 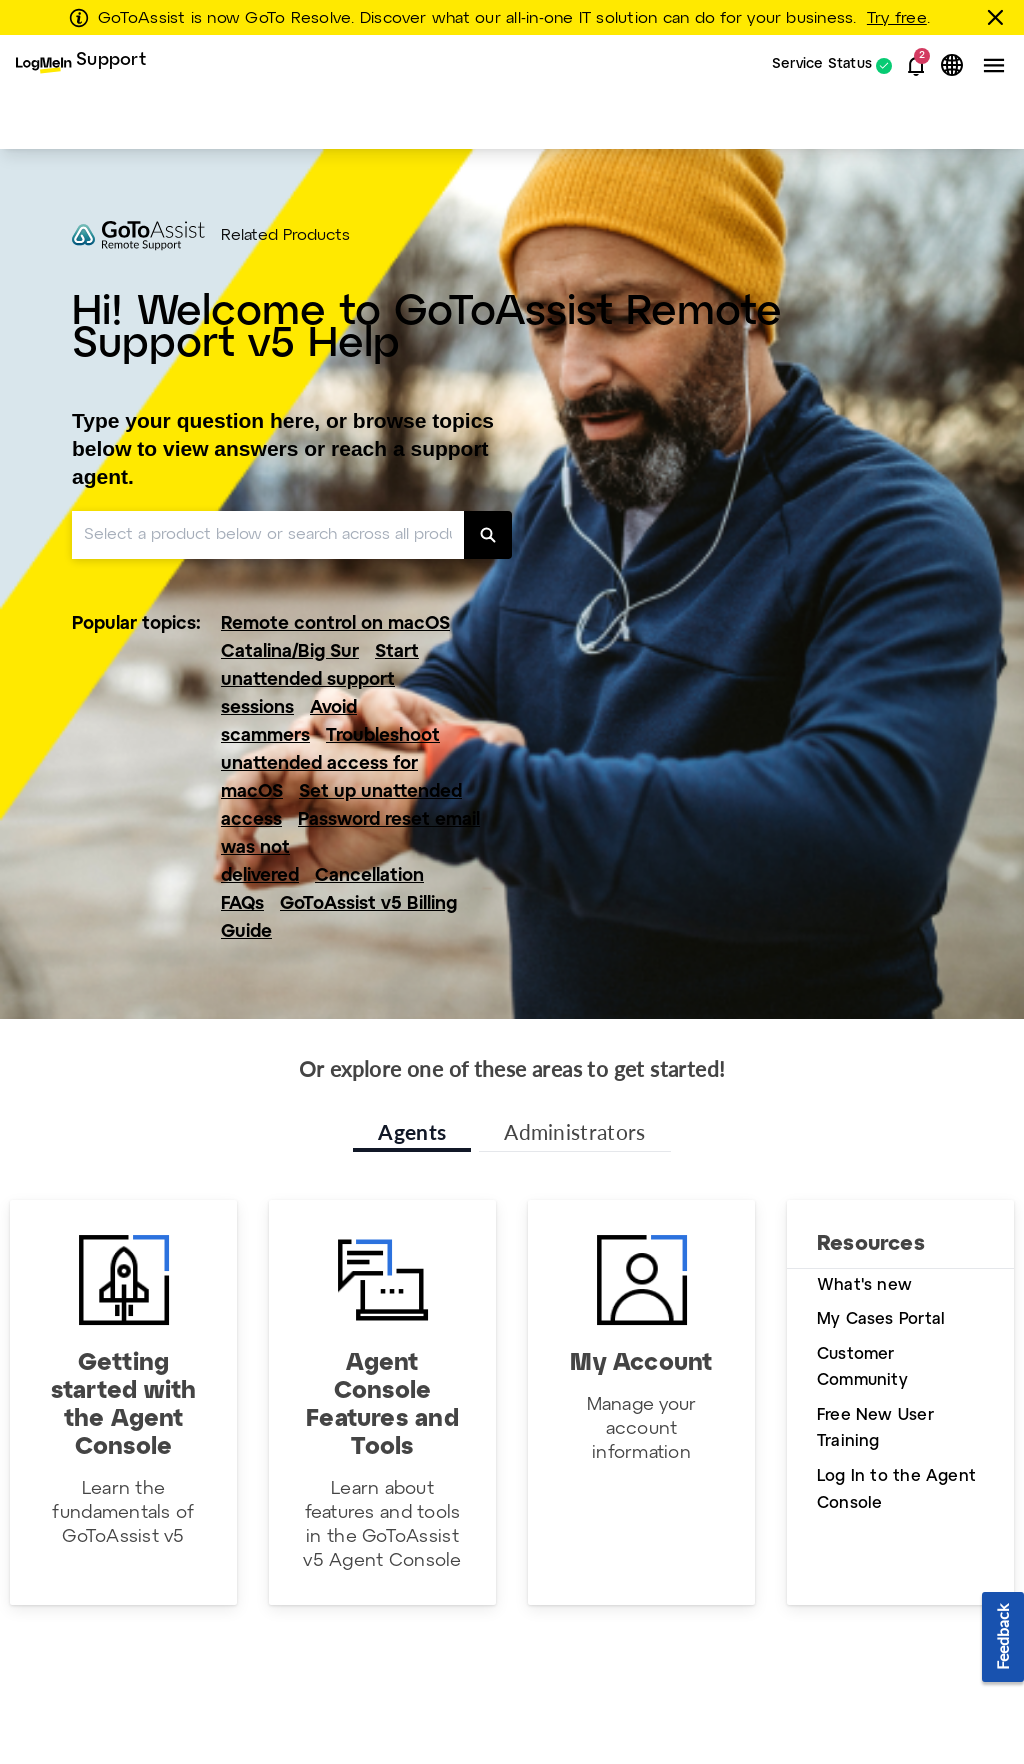 I want to click on Administrators, so click(x=574, y=1131).